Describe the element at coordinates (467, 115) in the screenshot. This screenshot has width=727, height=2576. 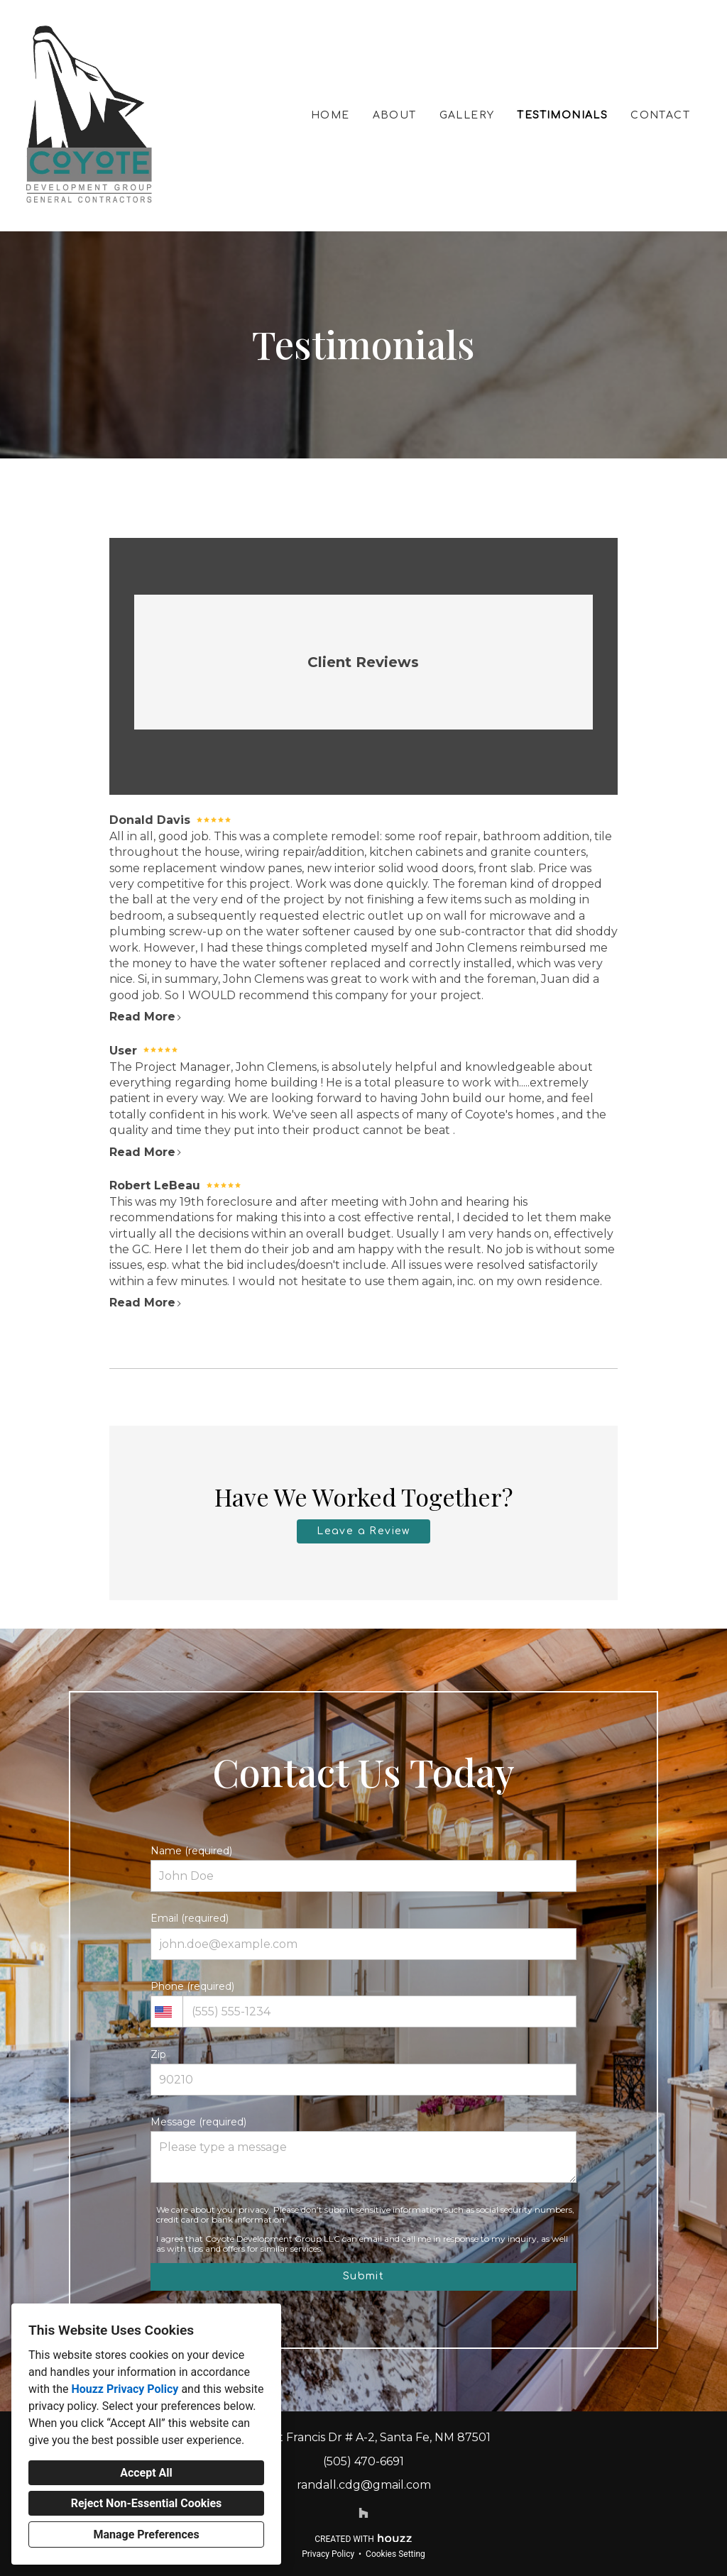
I see `Gallery` at that location.